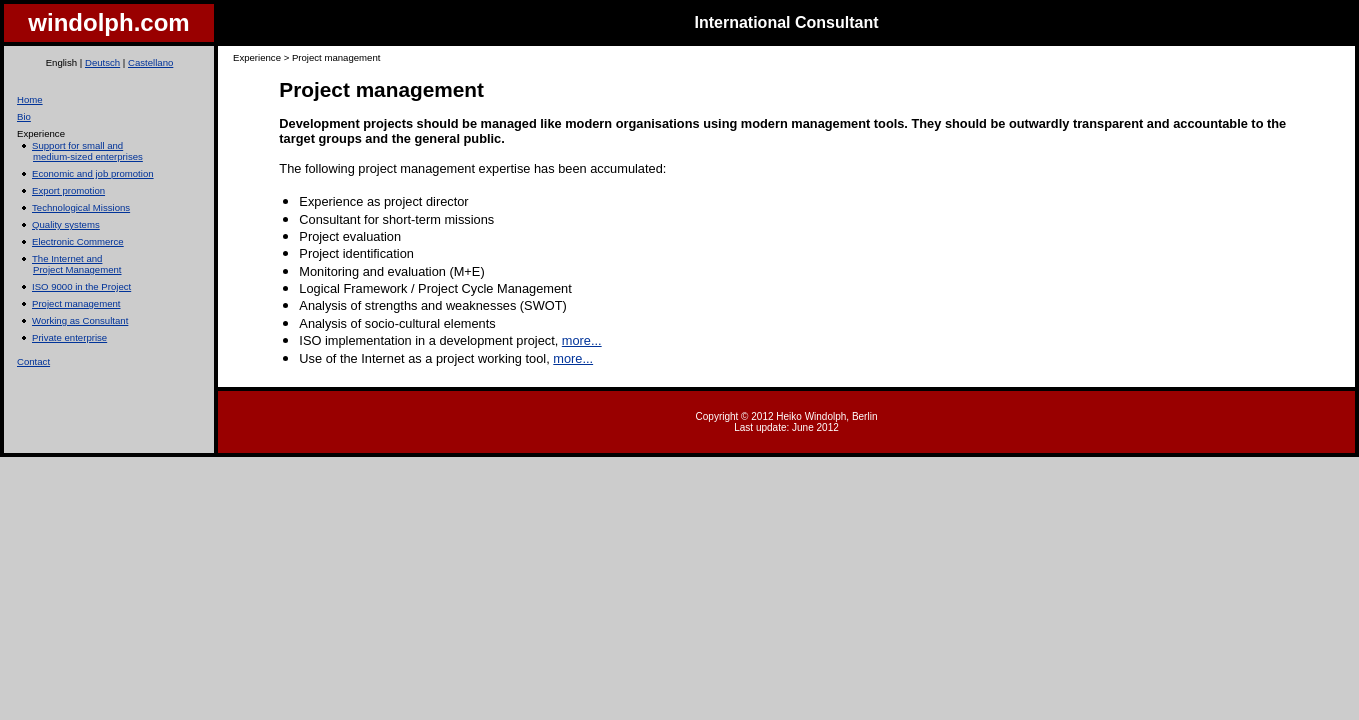 The width and height of the screenshot is (1359, 720). I want to click on Contact, so click(33, 361).